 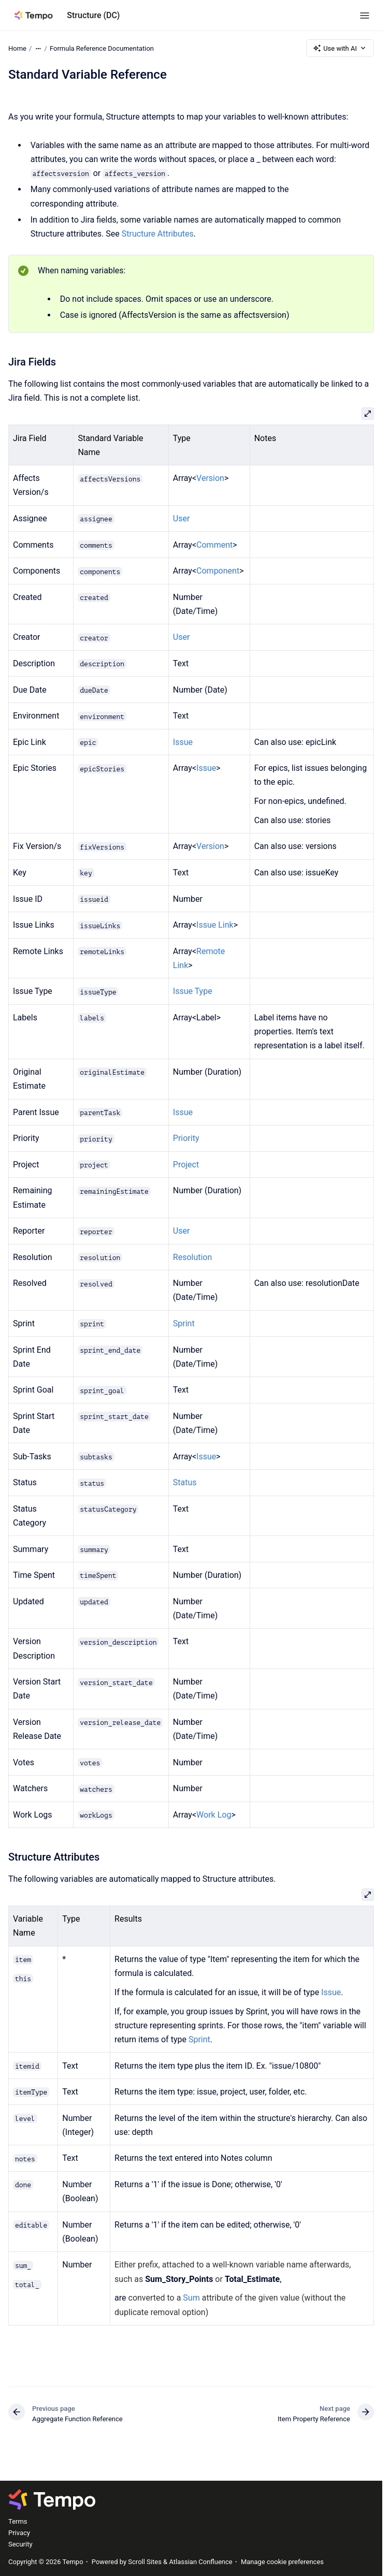 What do you see at coordinates (340, 48) in the screenshot?
I see `Use with AI` at bounding box center [340, 48].